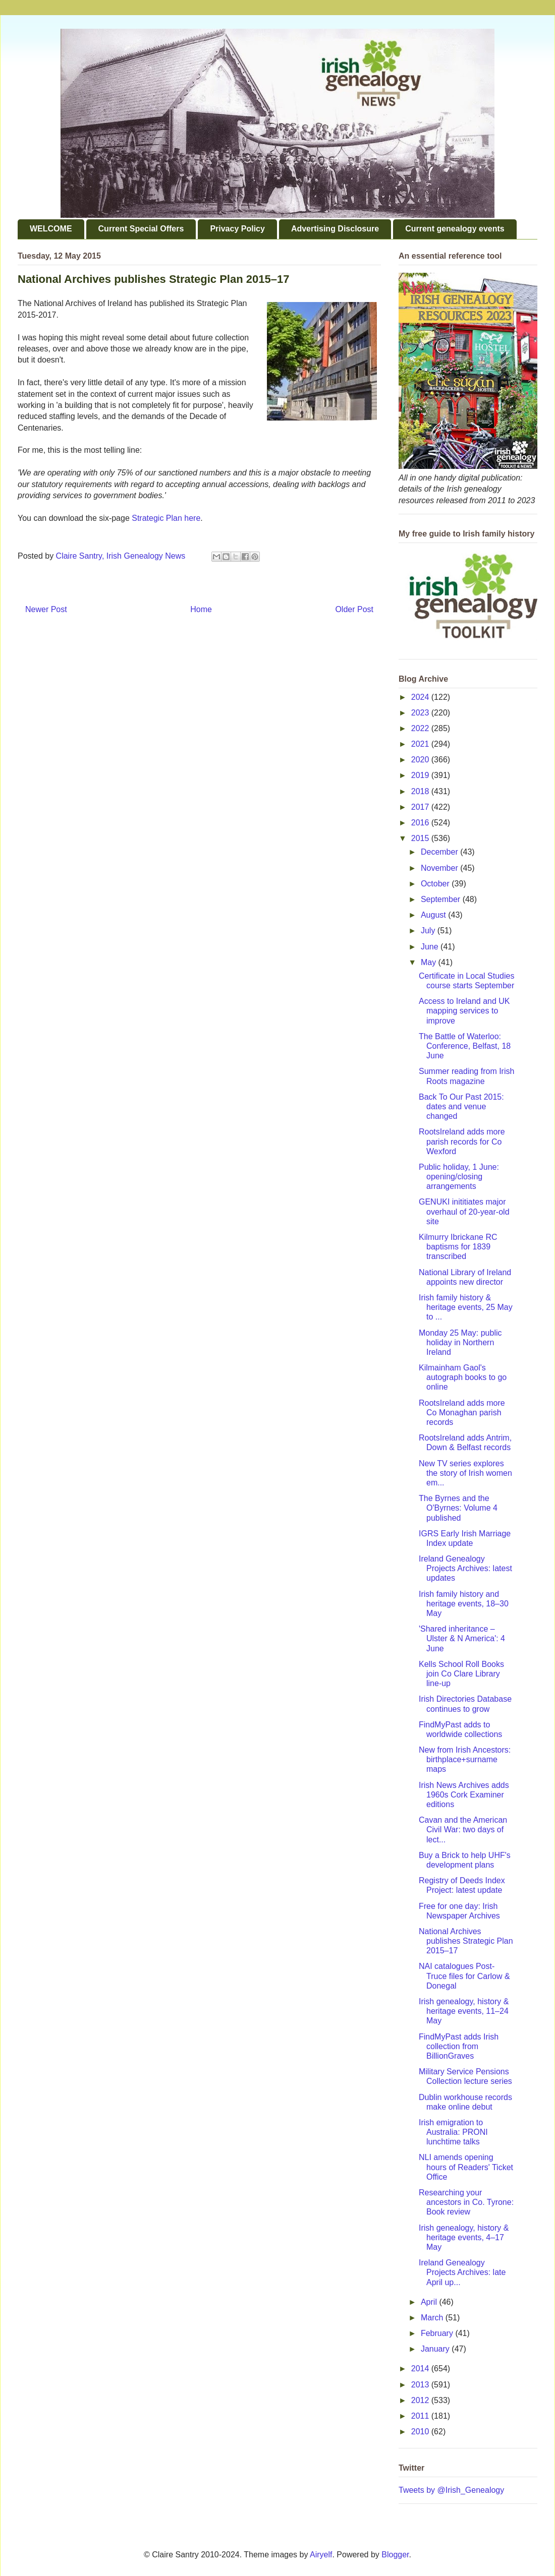 The height and width of the screenshot is (2576, 555). What do you see at coordinates (462, 2272) in the screenshot?
I see `Ireland Genealogy Projects Archives: late April up...` at bounding box center [462, 2272].